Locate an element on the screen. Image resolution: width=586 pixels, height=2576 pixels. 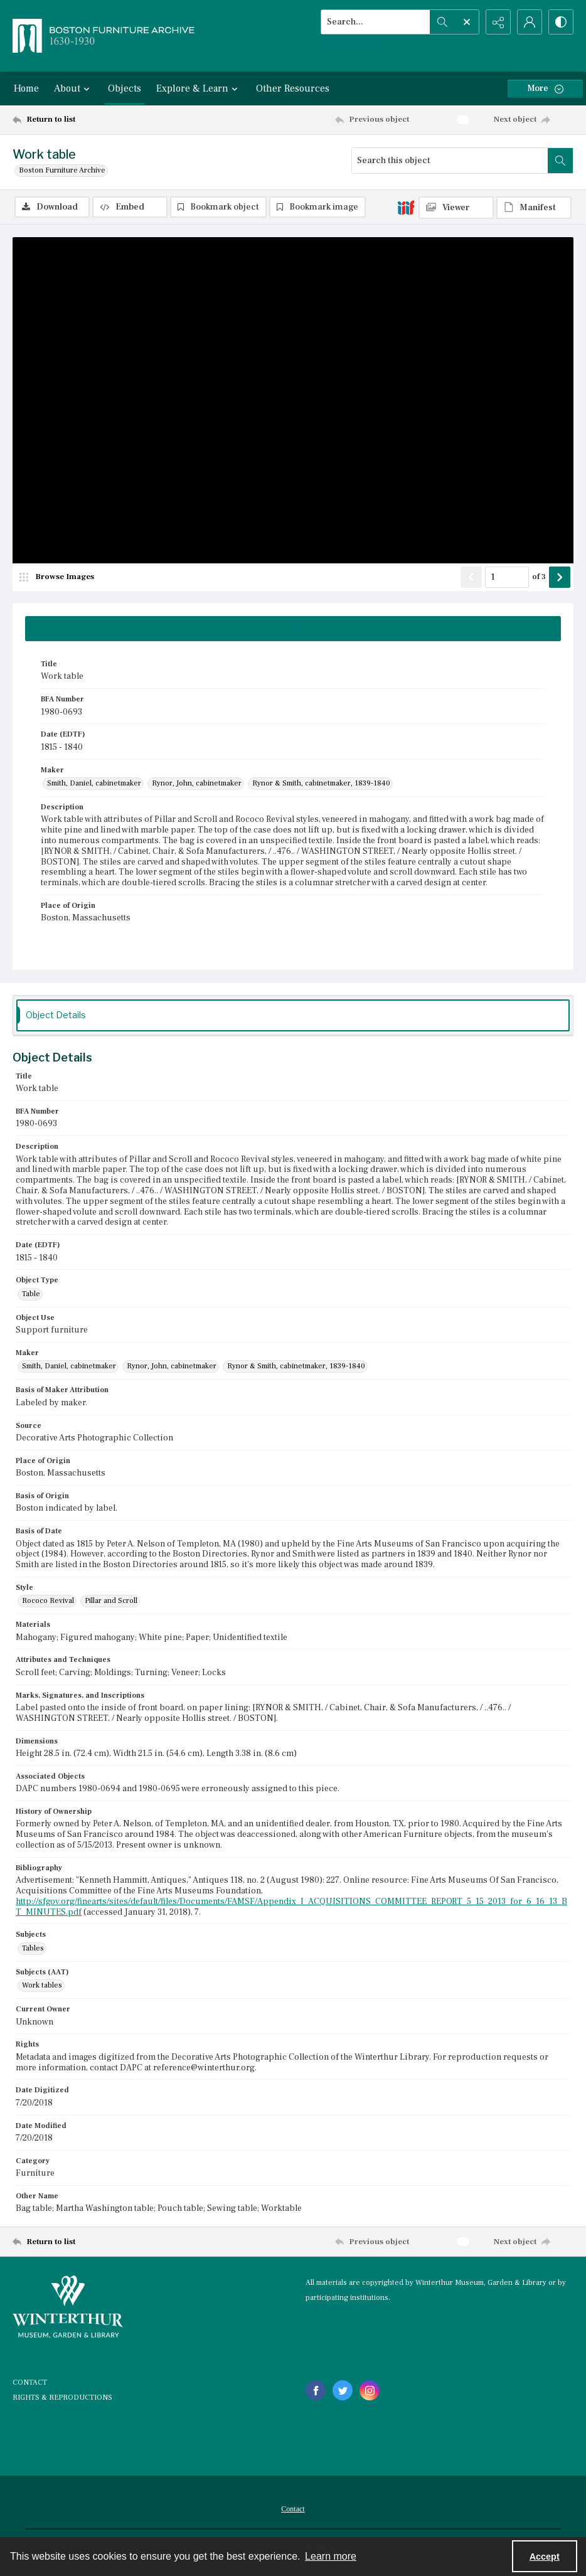
[Open search input] is located at coordinates (467, 22).